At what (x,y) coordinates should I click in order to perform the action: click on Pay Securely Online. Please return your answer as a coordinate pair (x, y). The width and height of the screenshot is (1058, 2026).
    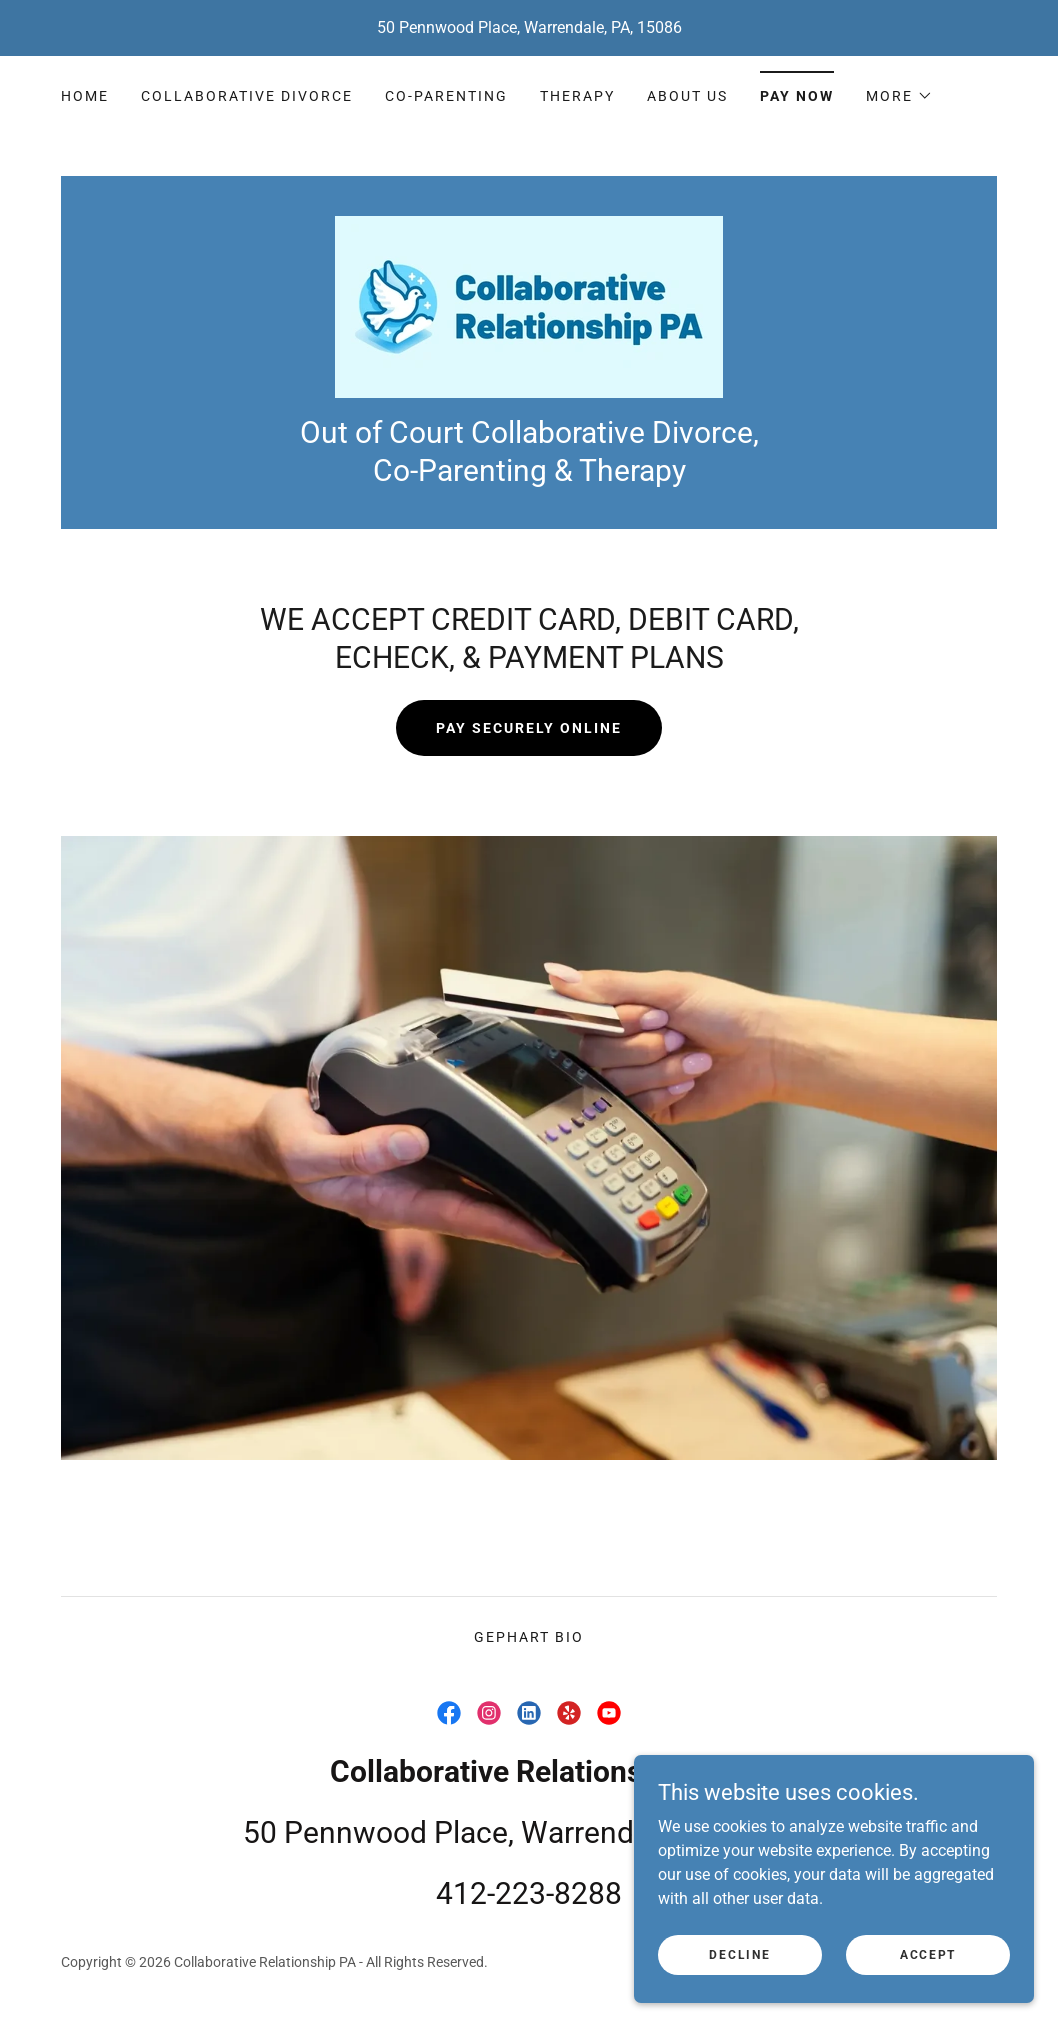
    Looking at the image, I should click on (529, 728).